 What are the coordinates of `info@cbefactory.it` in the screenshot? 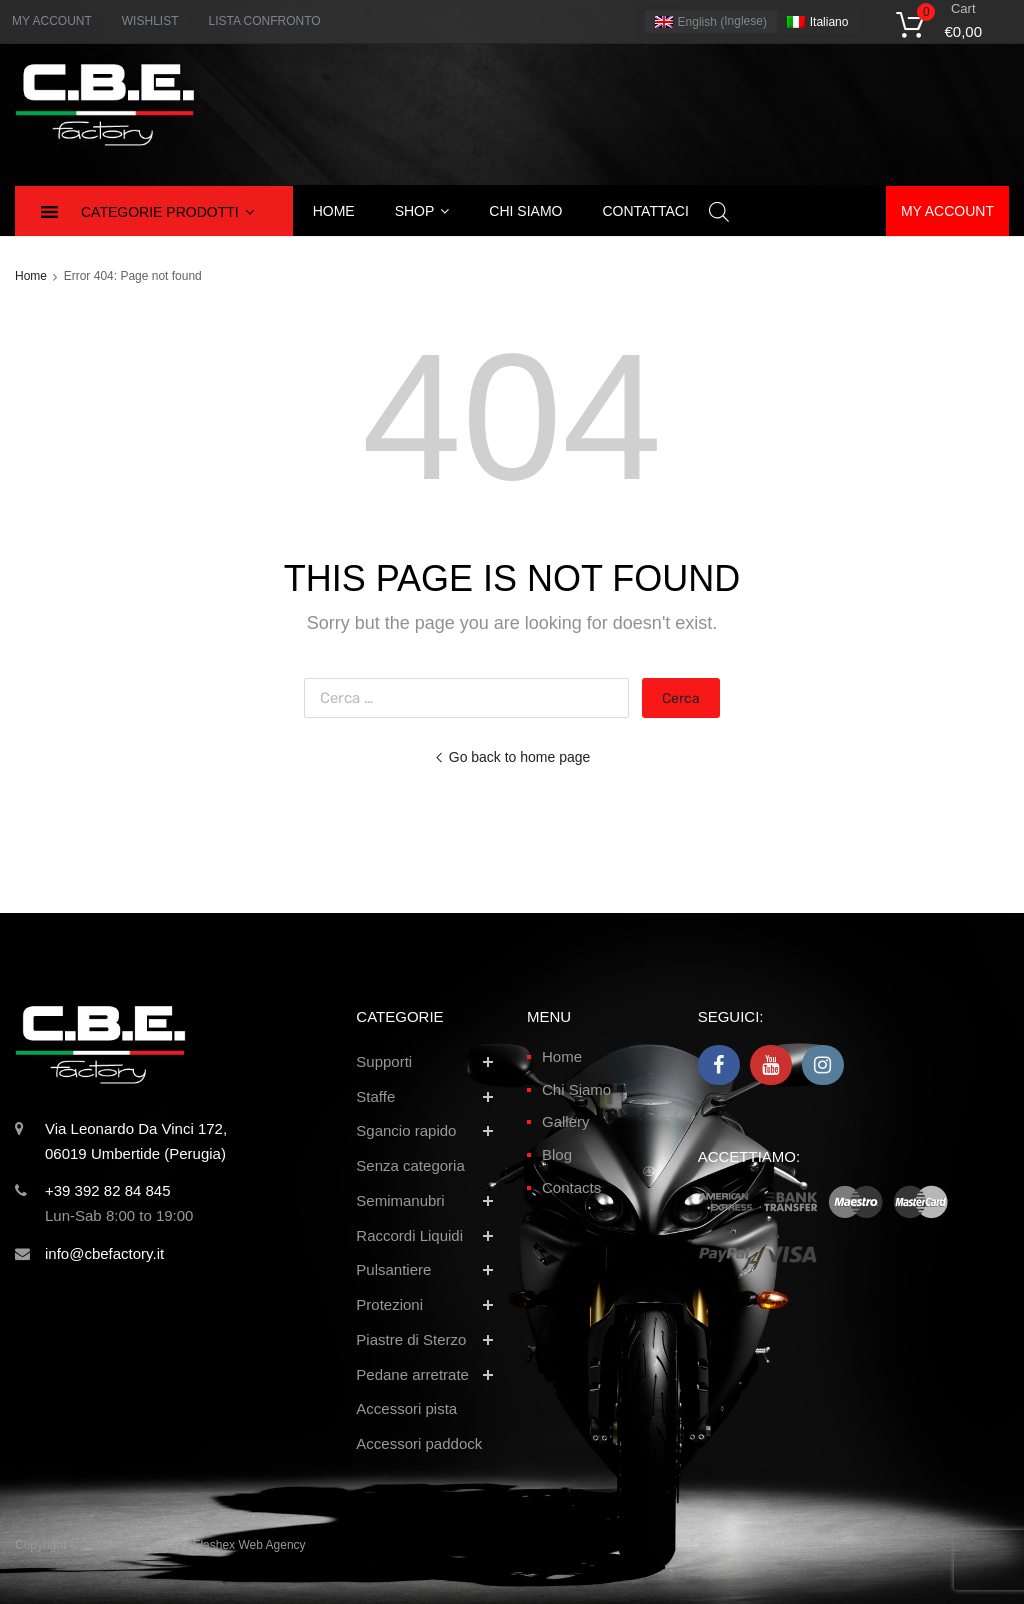 It's located at (104, 1253).